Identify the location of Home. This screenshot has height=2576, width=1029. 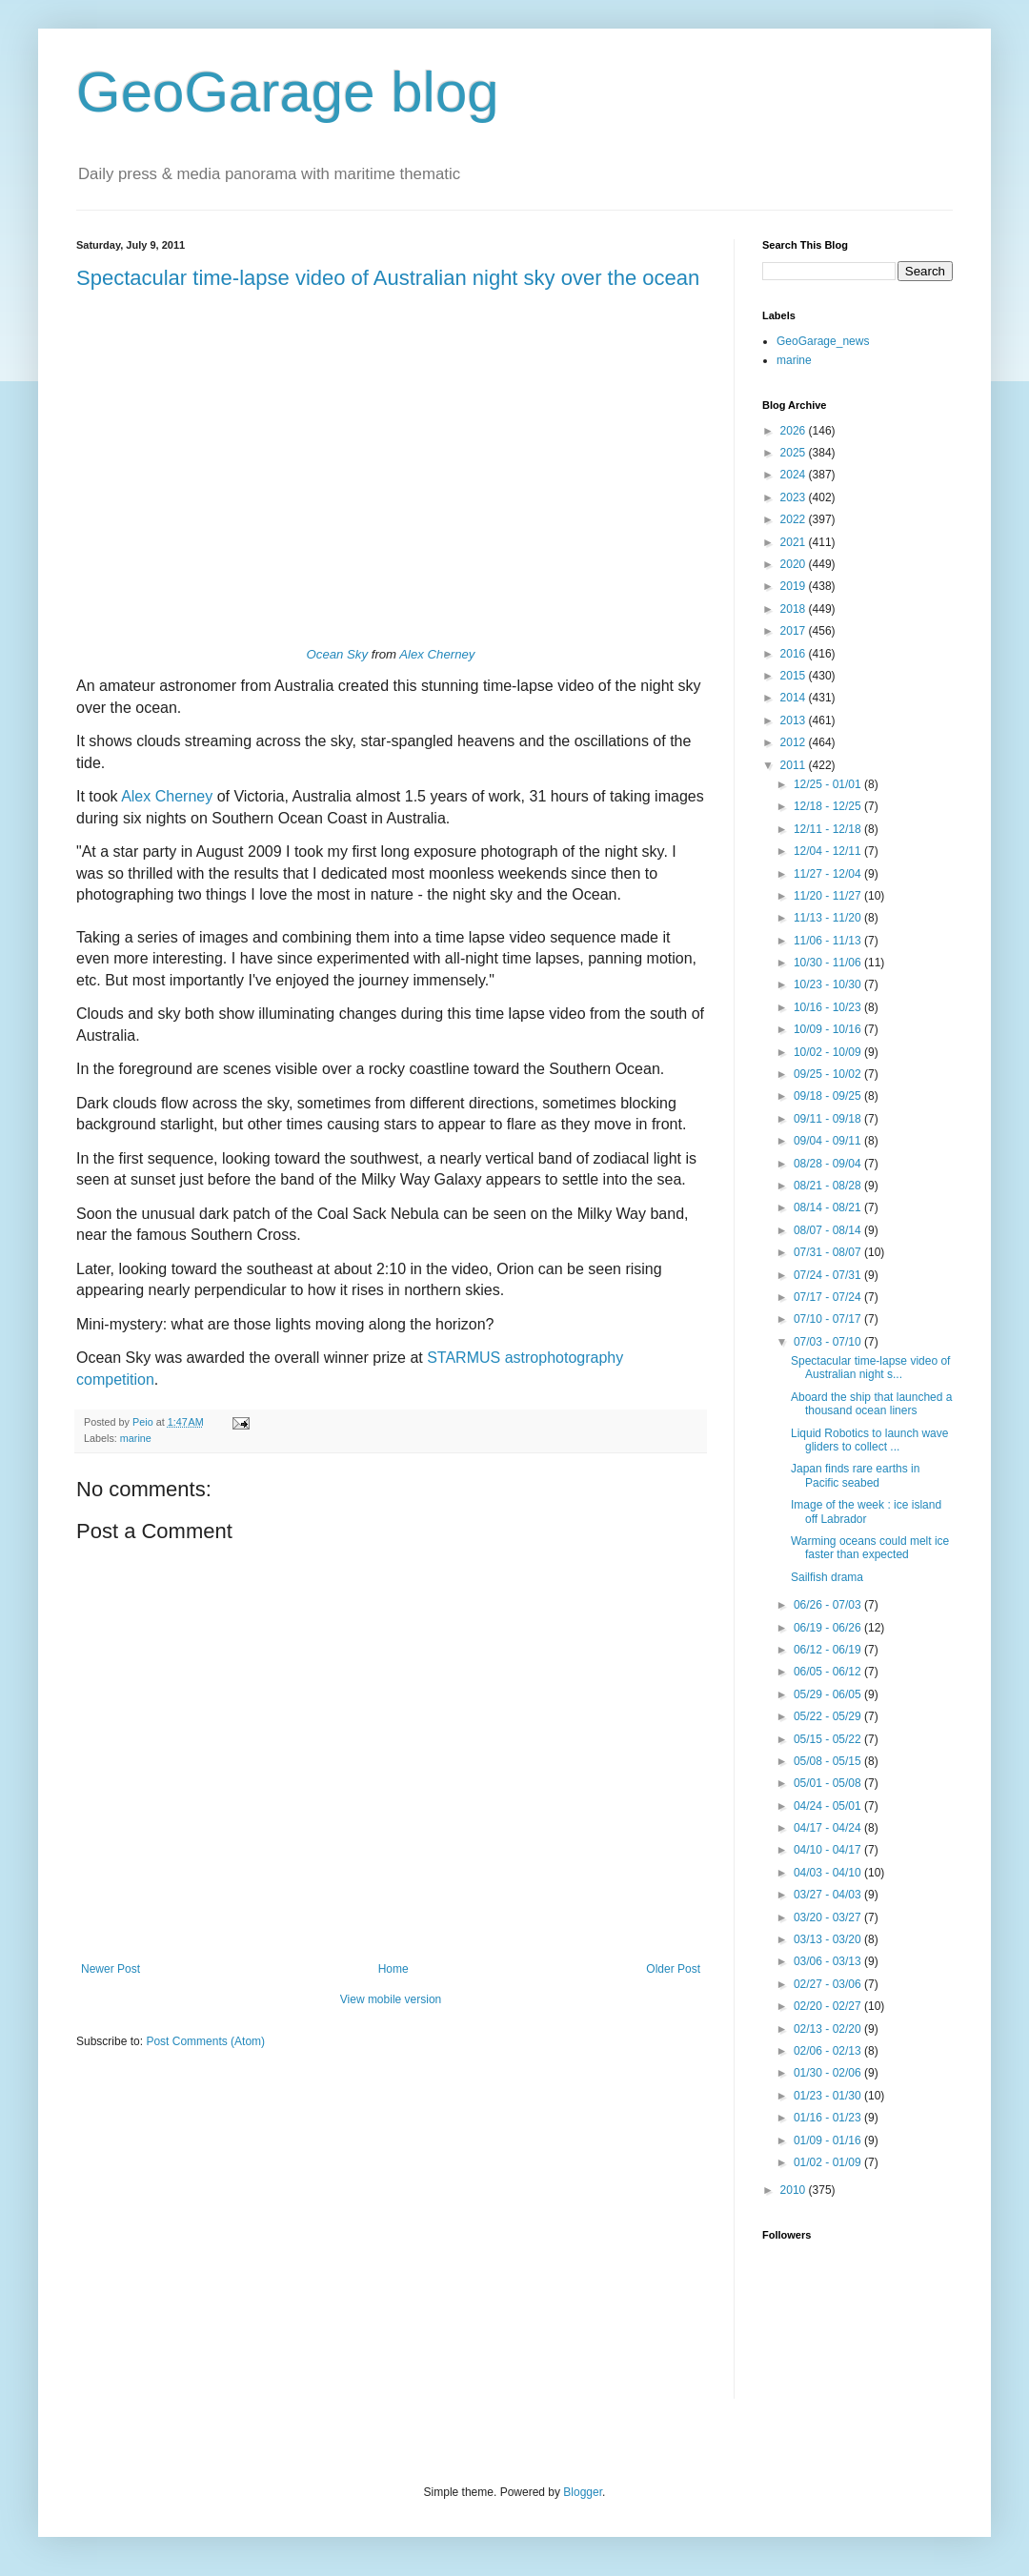
(393, 1969).